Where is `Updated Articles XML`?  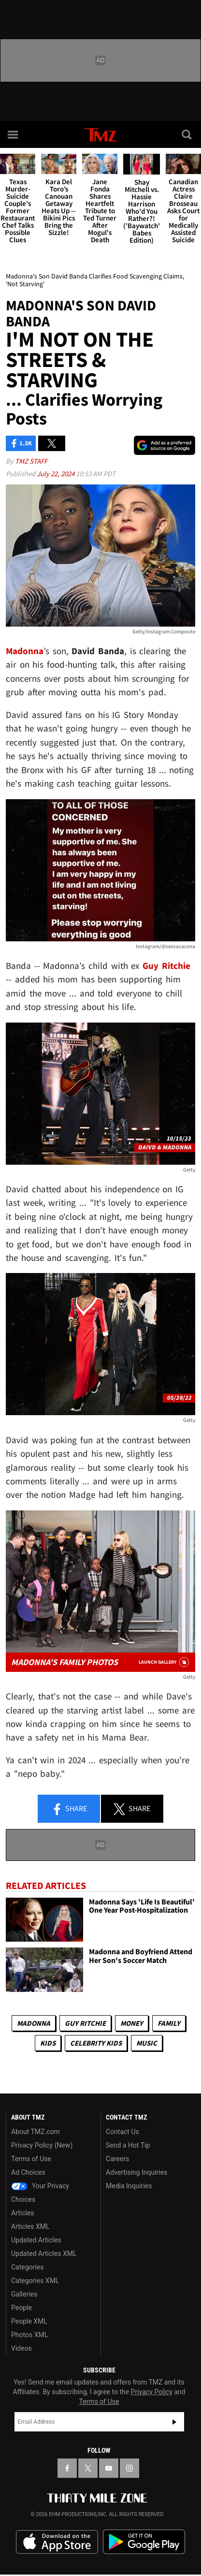 Updated Articles XML is located at coordinates (43, 2253).